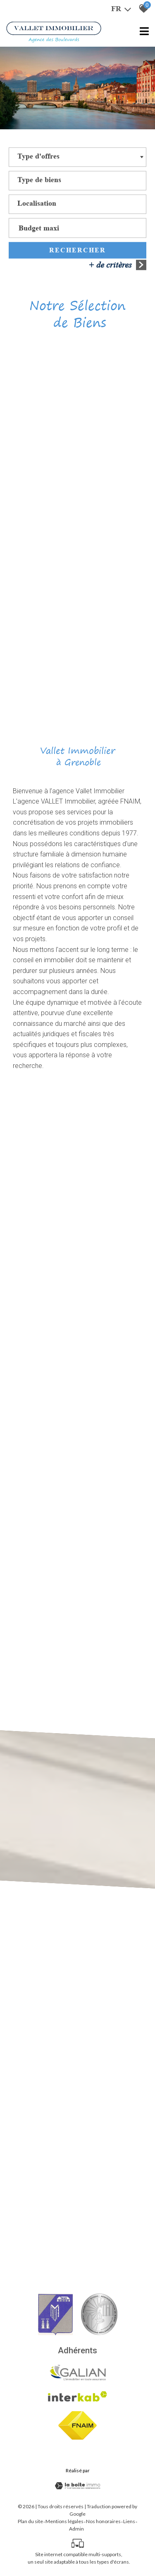 This screenshot has height=2576, width=155. I want to click on Rechercher, so click(77, 253).